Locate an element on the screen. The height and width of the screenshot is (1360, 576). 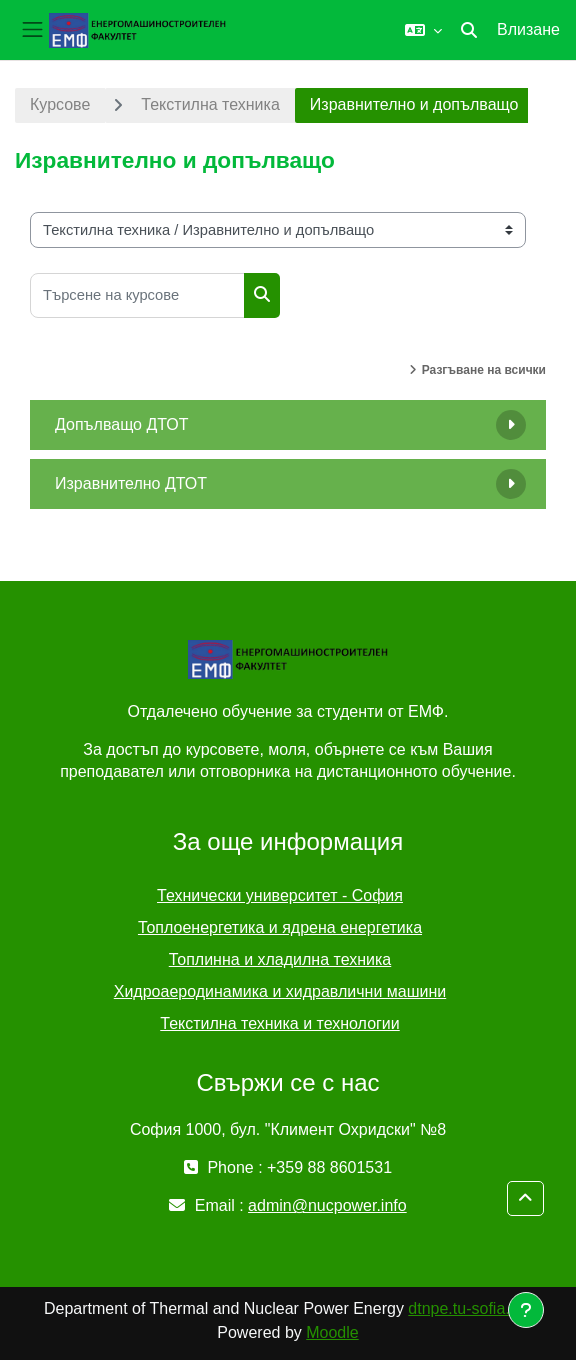
Топлинна и хладилна техника is located at coordinates (280, 959).